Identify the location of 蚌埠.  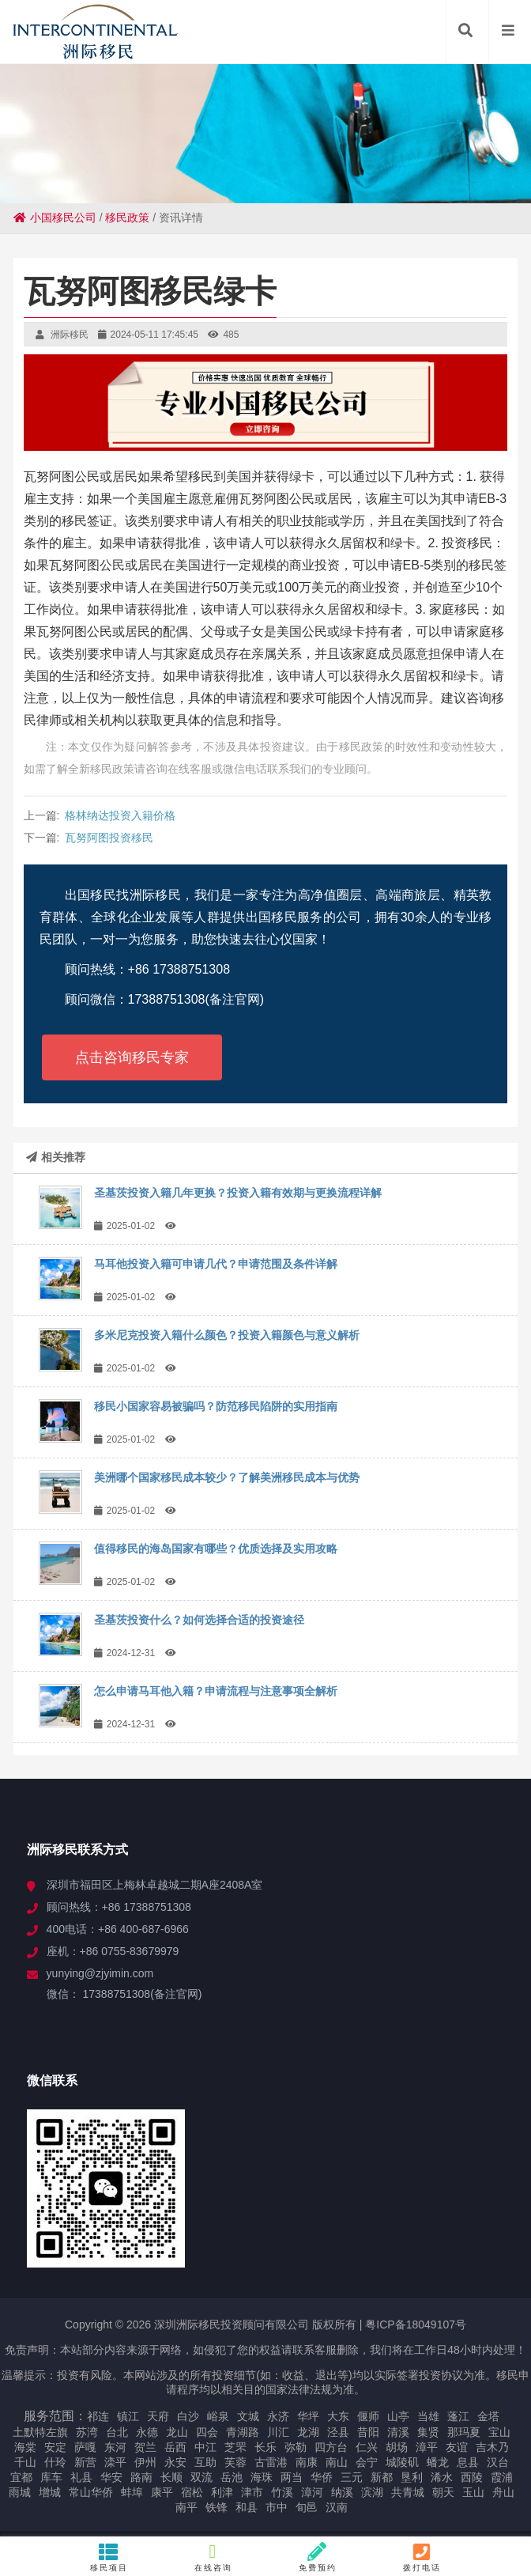
(132, 2492).